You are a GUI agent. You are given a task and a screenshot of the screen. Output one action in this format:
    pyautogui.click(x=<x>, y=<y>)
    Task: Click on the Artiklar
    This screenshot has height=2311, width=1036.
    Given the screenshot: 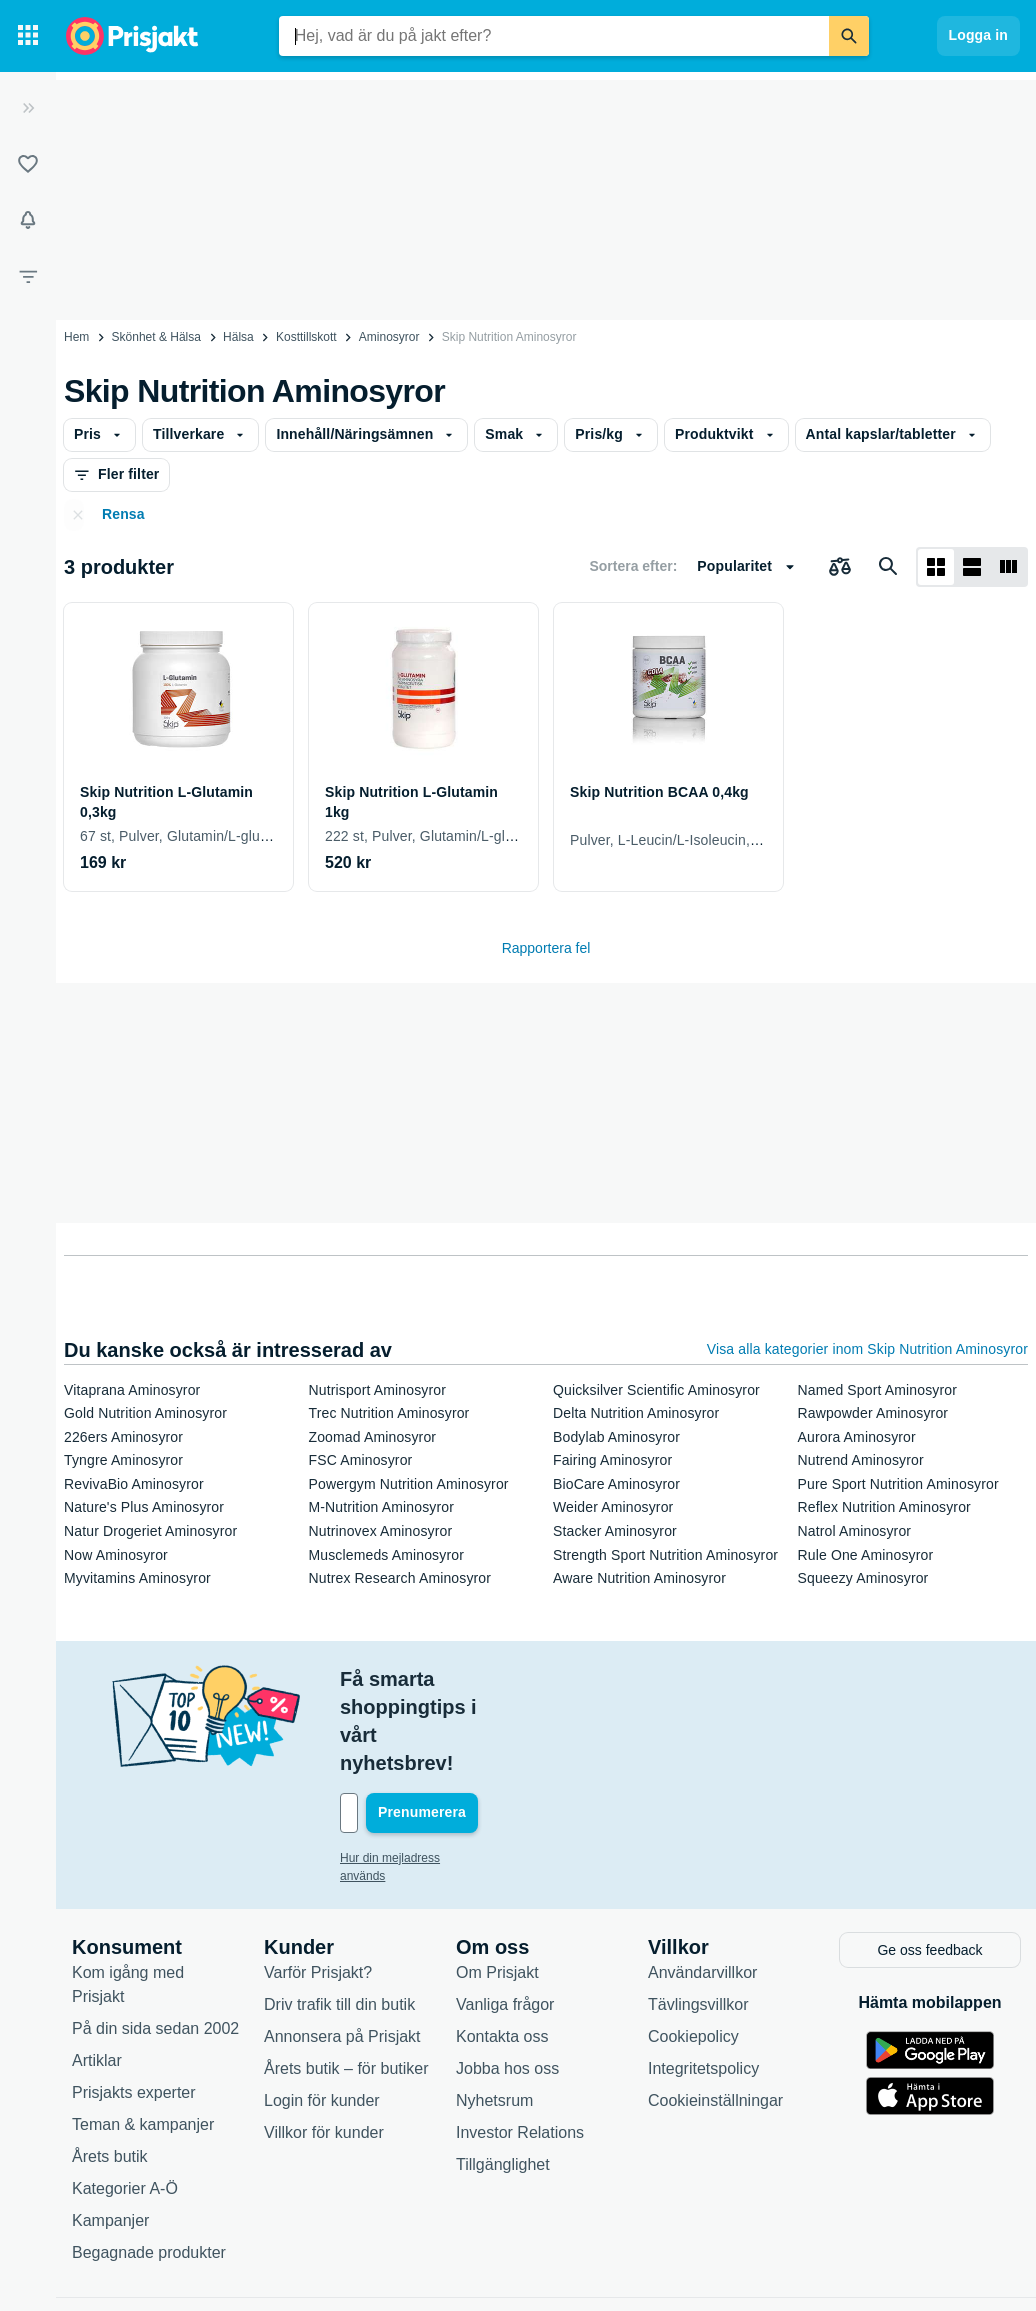 What is the action you would take?
    pyautogui.click(x=97, y=1974)
    